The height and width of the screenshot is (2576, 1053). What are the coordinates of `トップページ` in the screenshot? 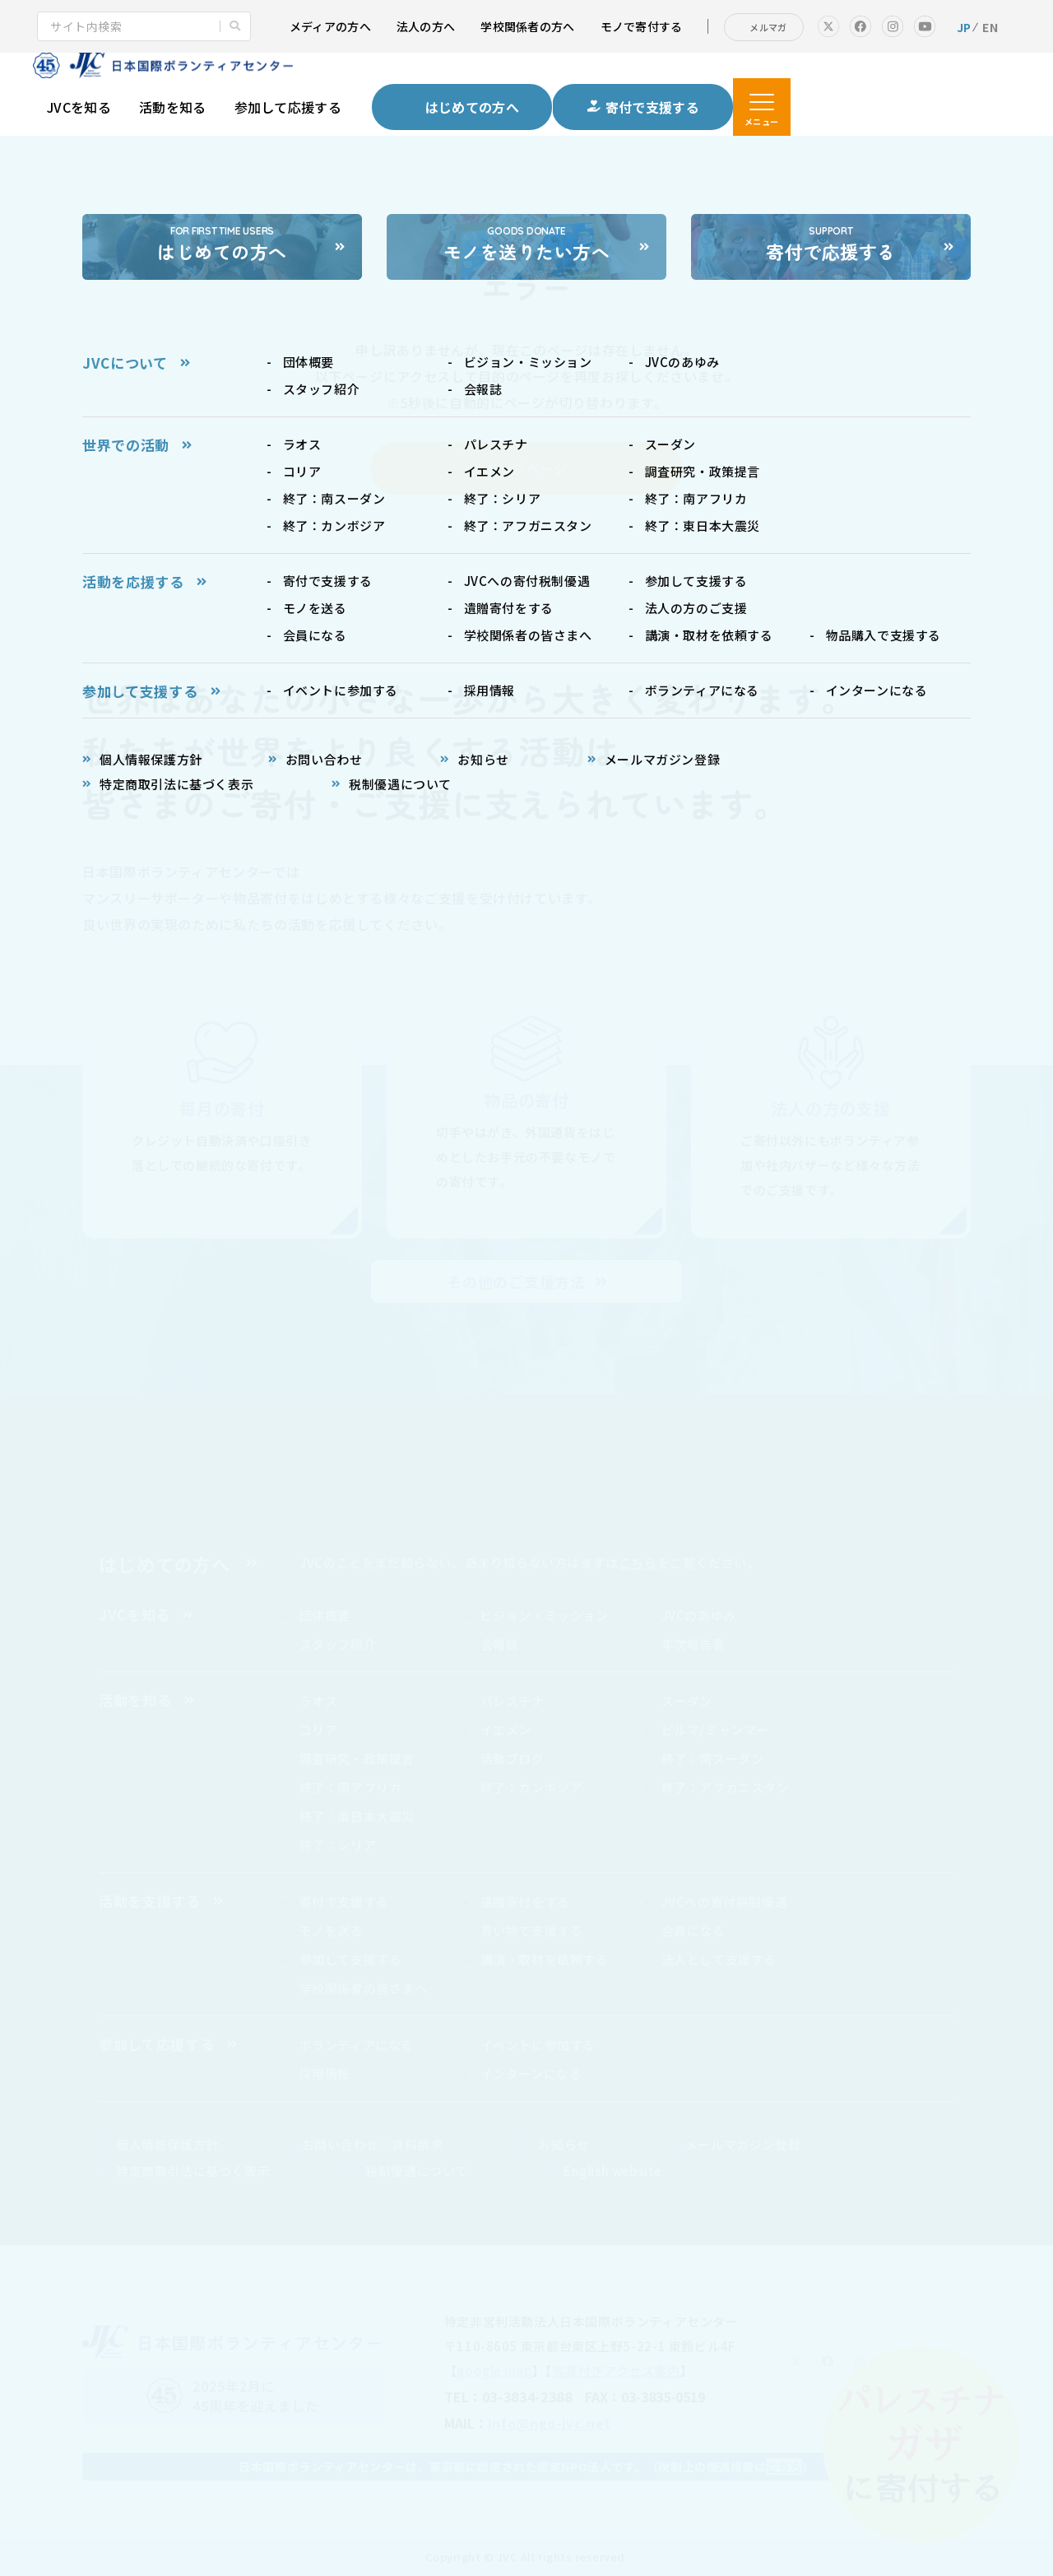 It's located at (526, 468).